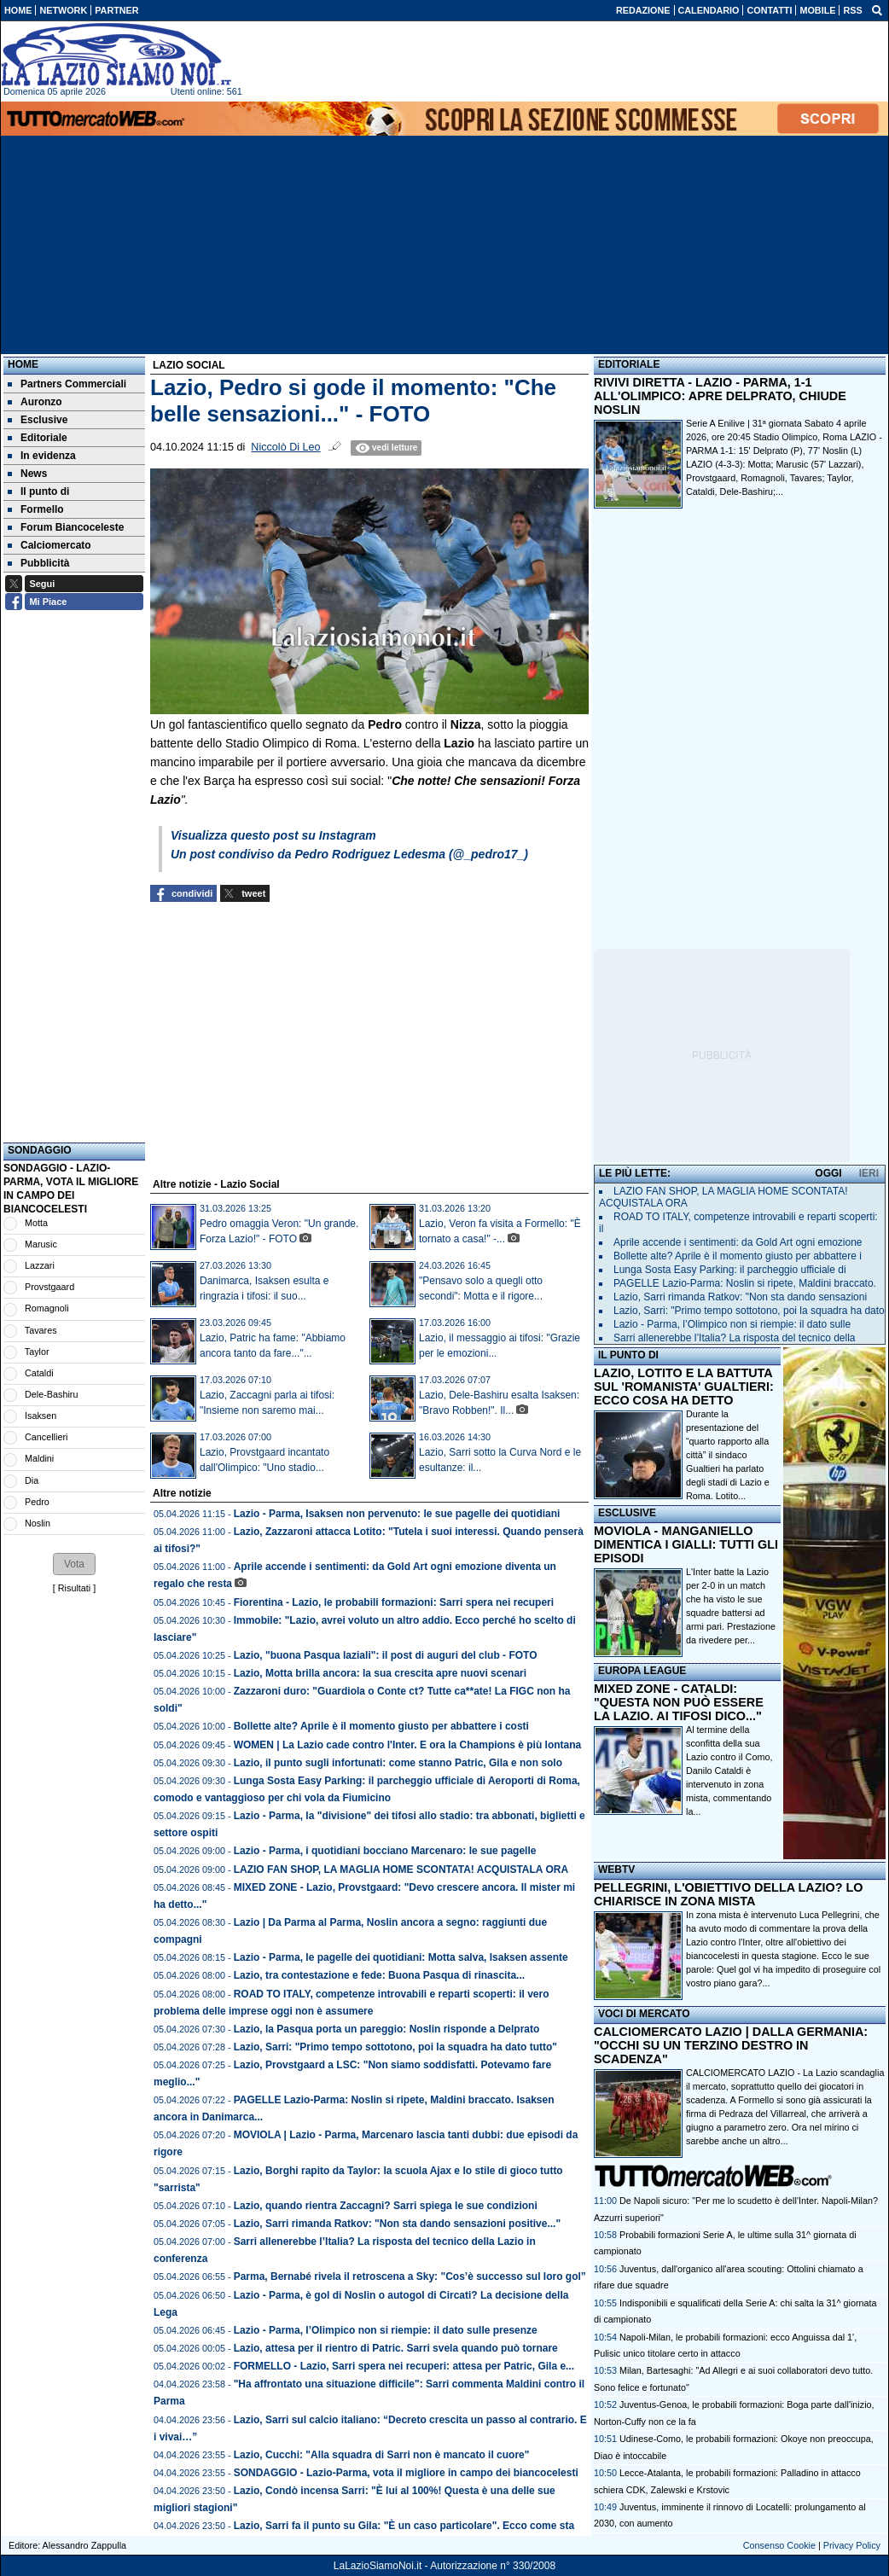 The image size is (889, 2576). What do you see at coordinates (35, 402) in the screenshot?
I see `Auronzo [menuitem]` at bounding box center [35, 402].